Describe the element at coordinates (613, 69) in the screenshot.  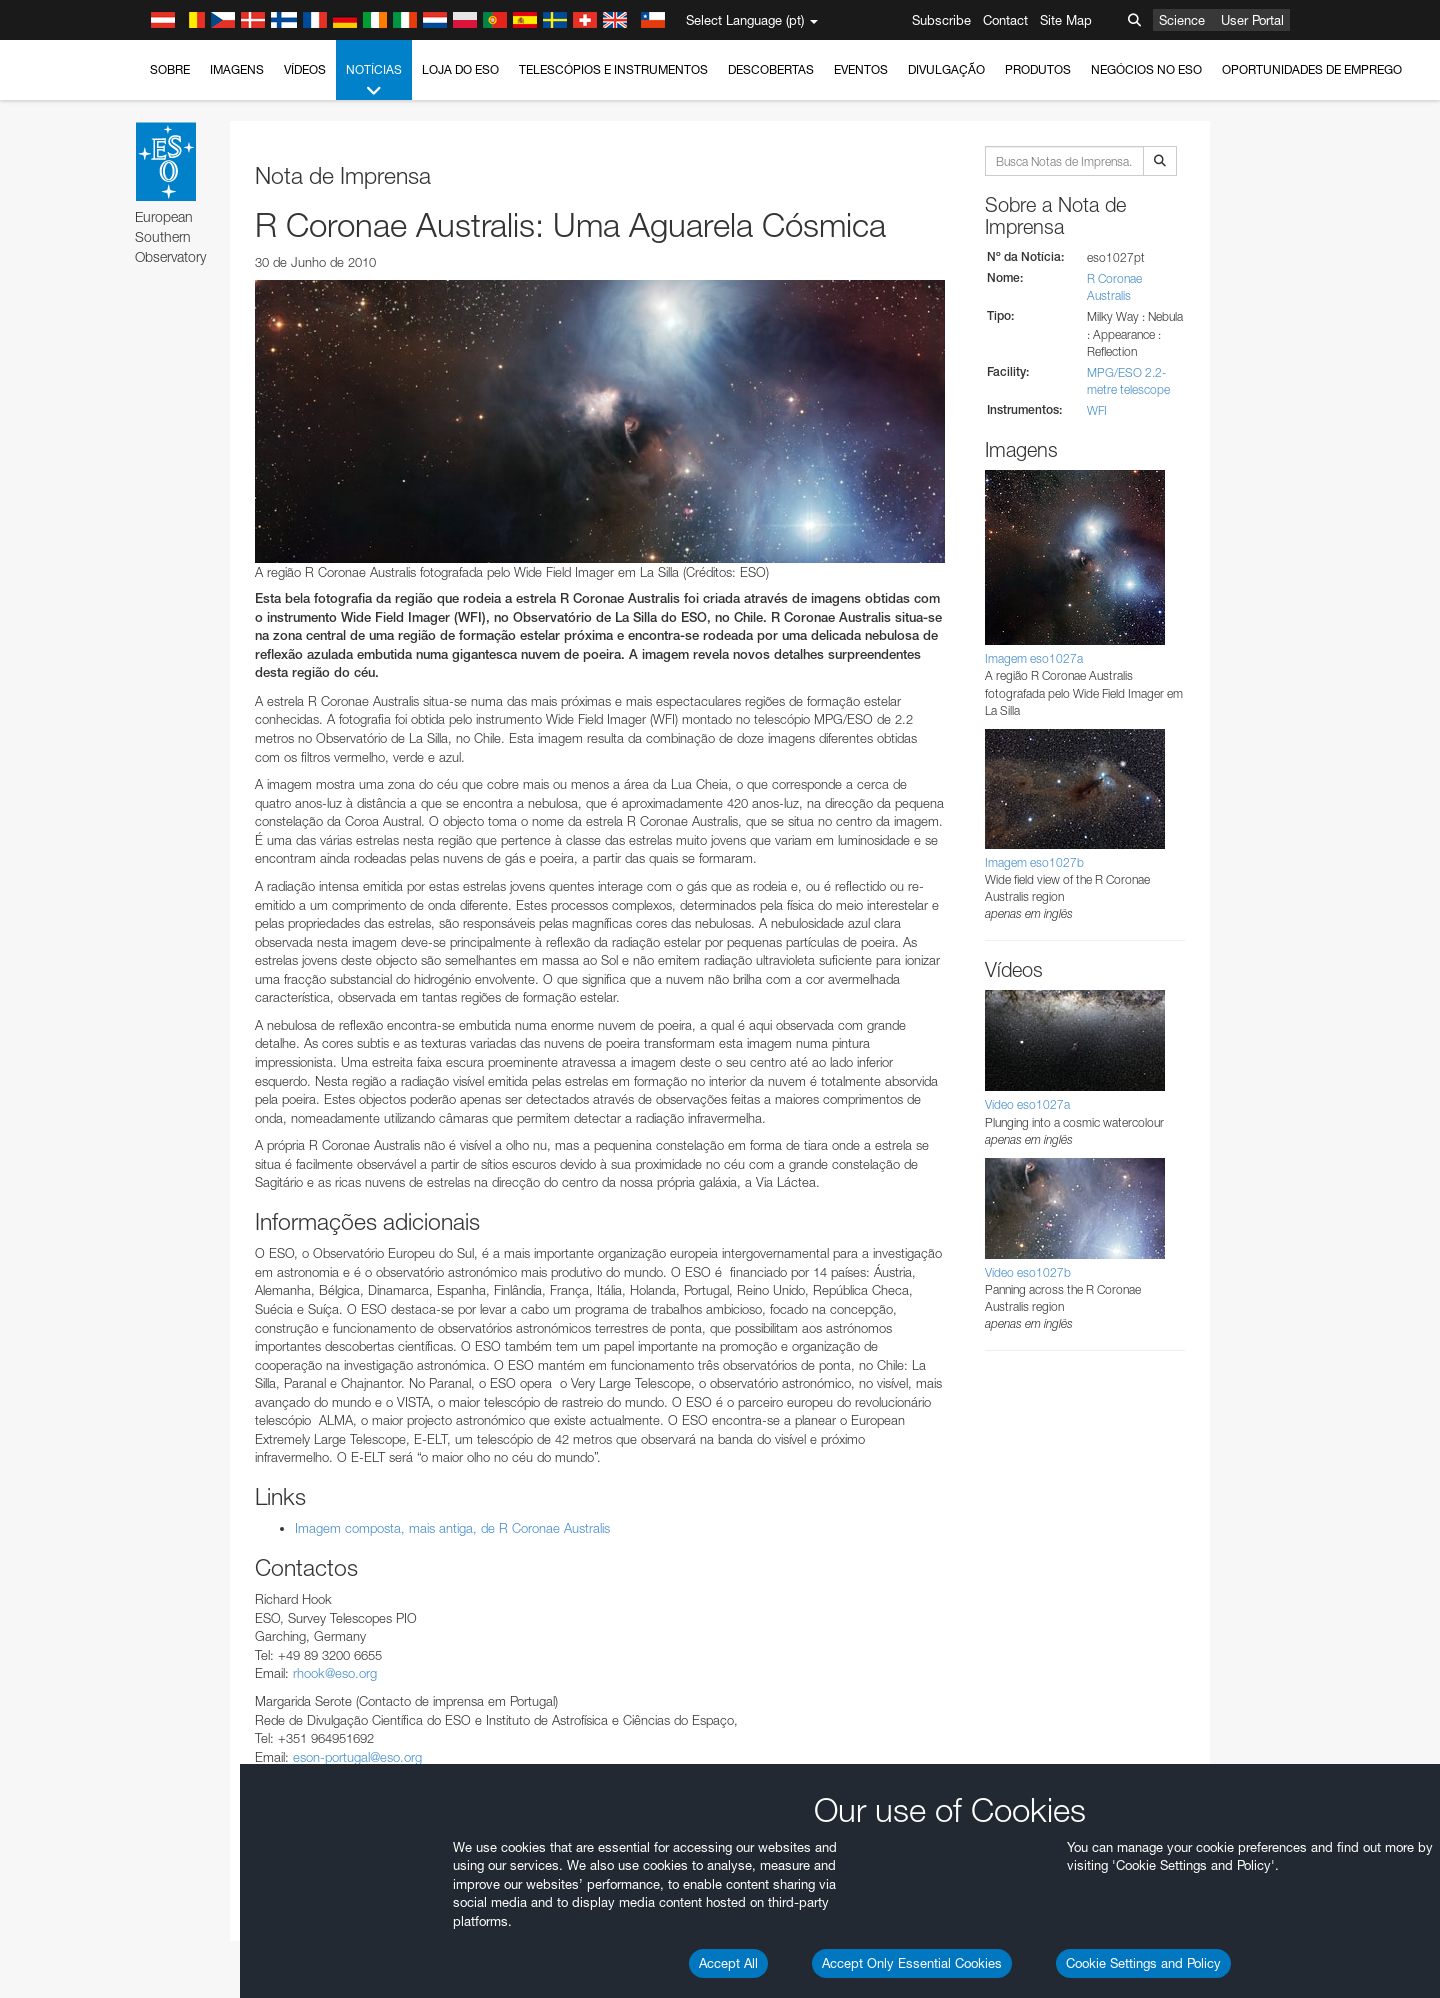
I see `Telescópios e Instrumentos` at that location.